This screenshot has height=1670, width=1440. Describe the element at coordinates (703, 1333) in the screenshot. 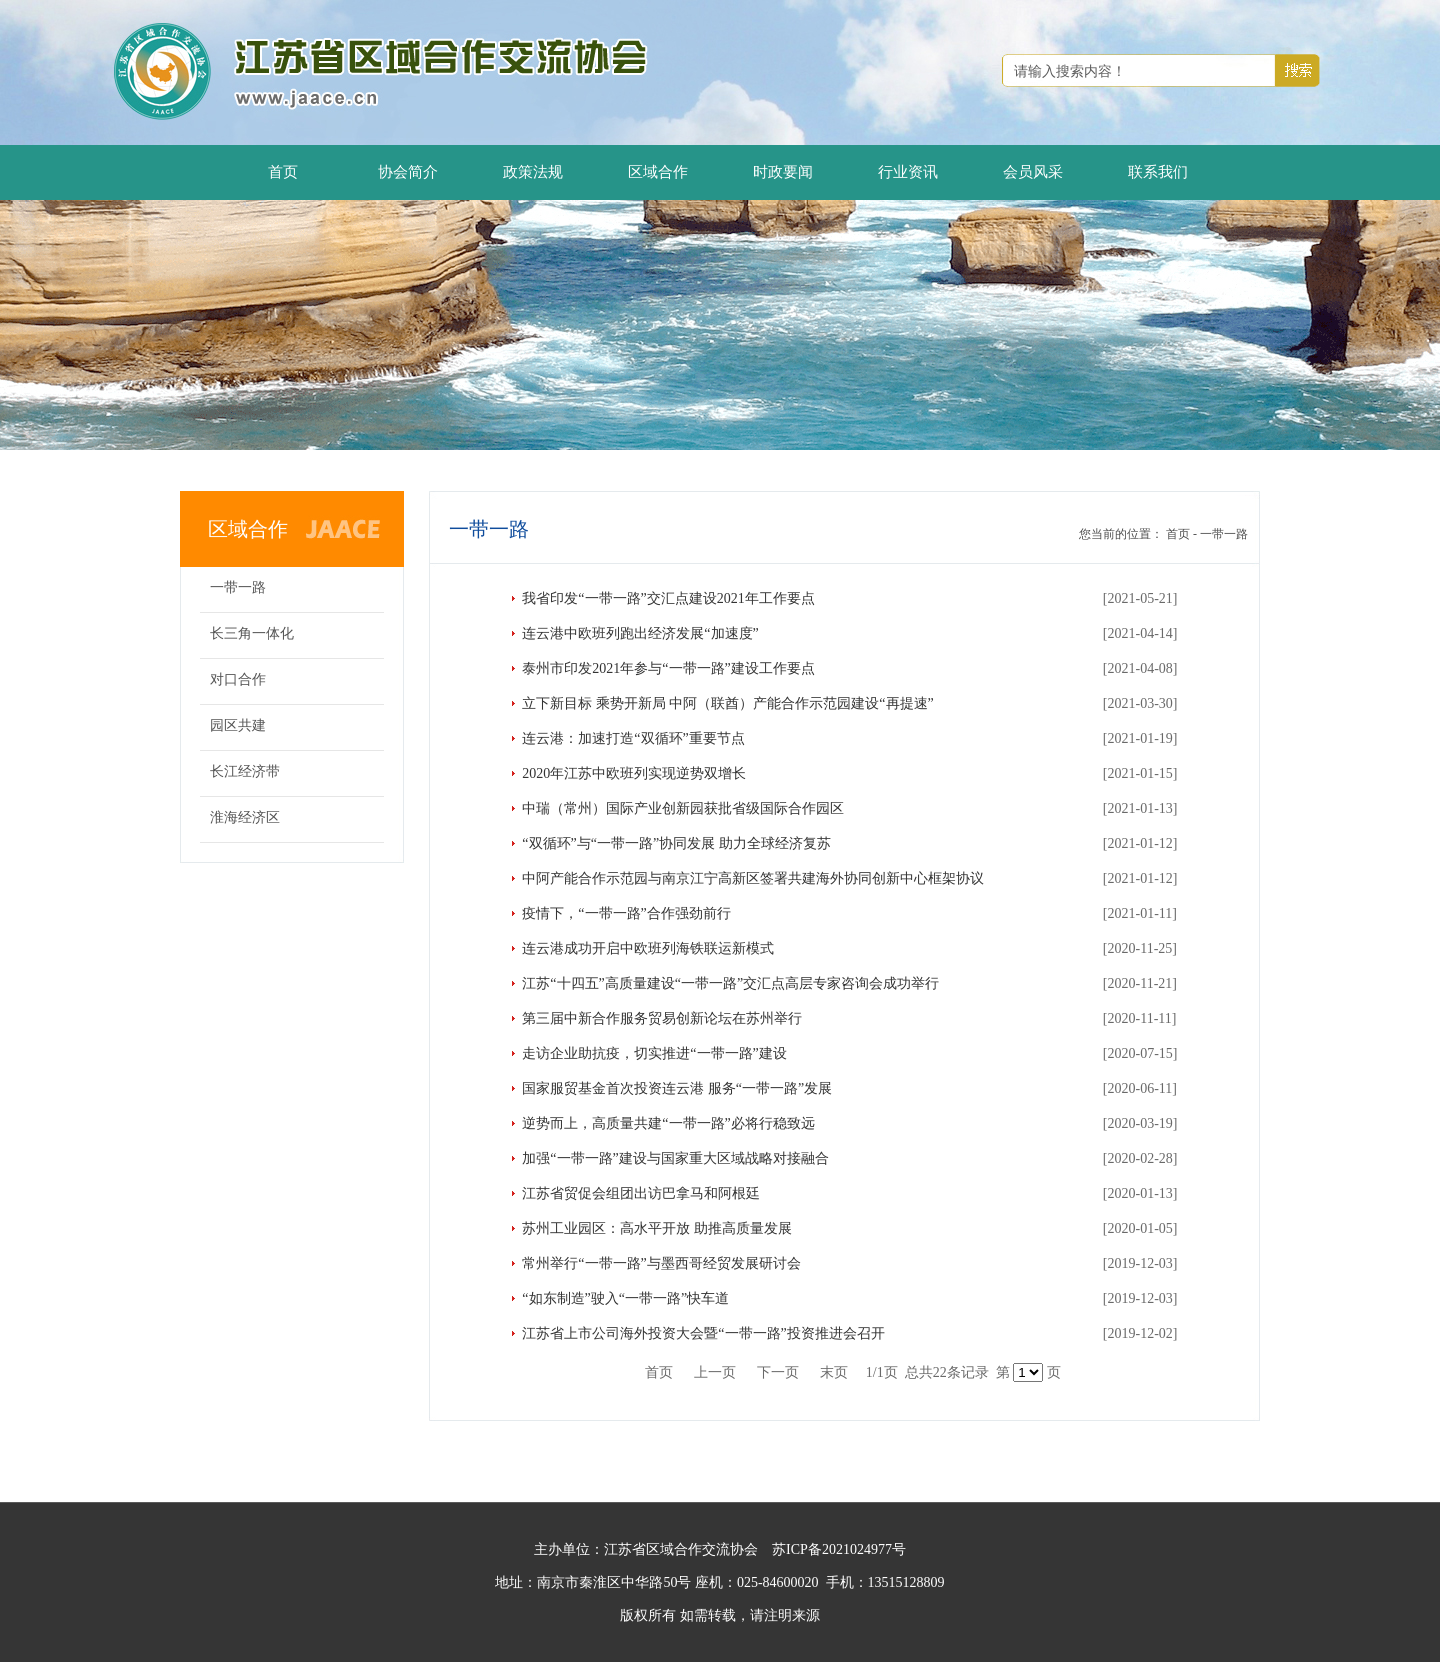

I see `江苏省上市公司海外投资大会暨“一带一路”投资推进会召开` at that location.